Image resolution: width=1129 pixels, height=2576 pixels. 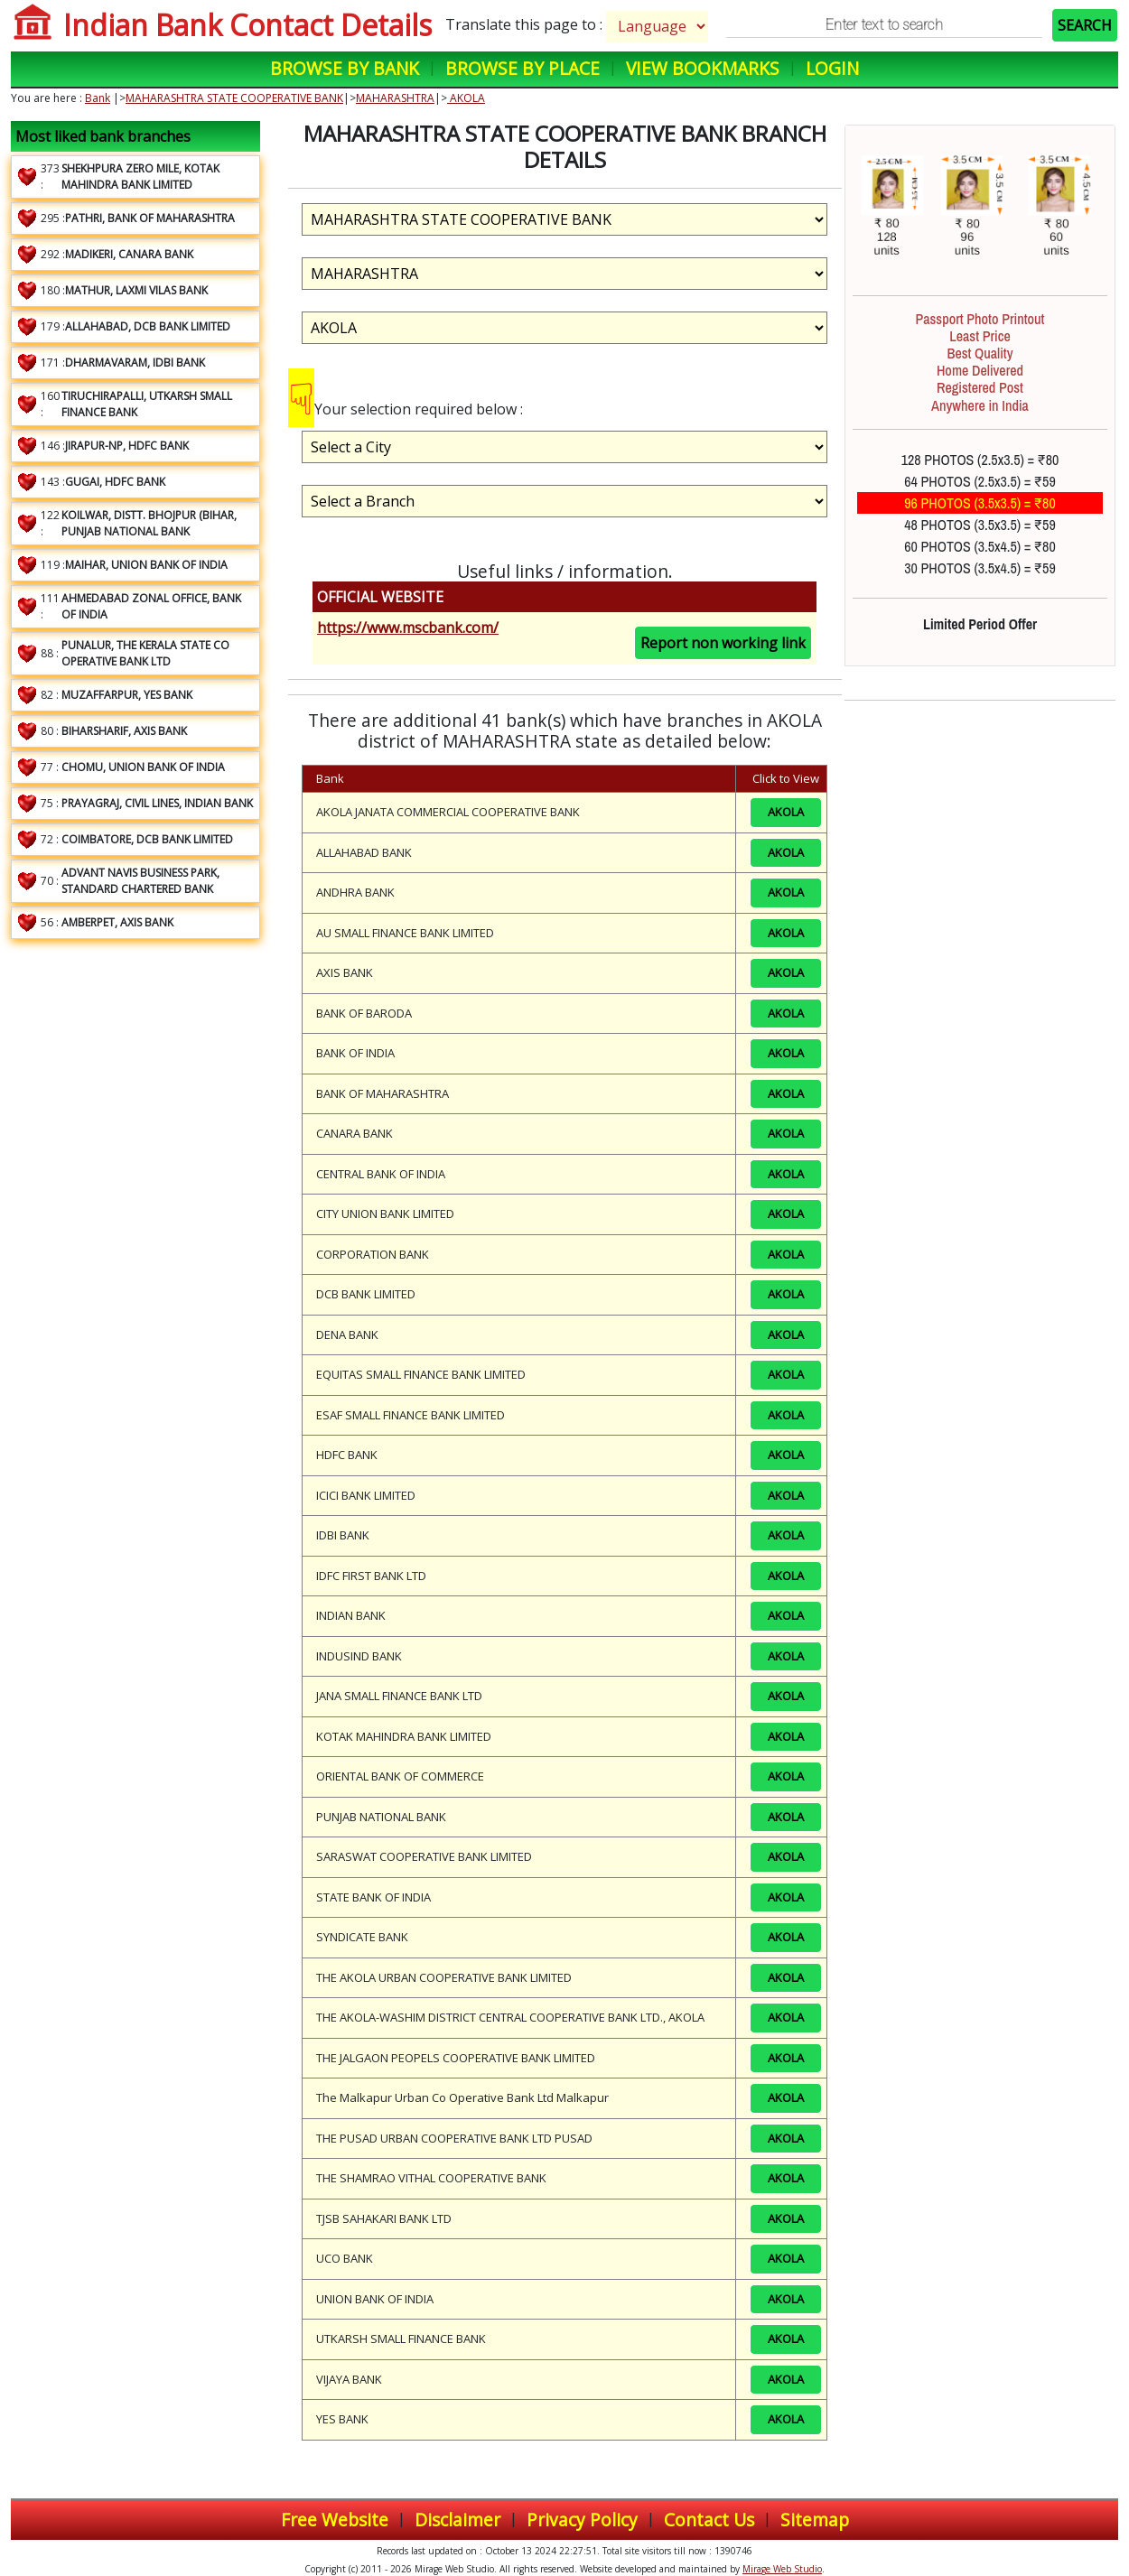 I want to click on https://www.mscbank.com/, so click(x=408, y=627).